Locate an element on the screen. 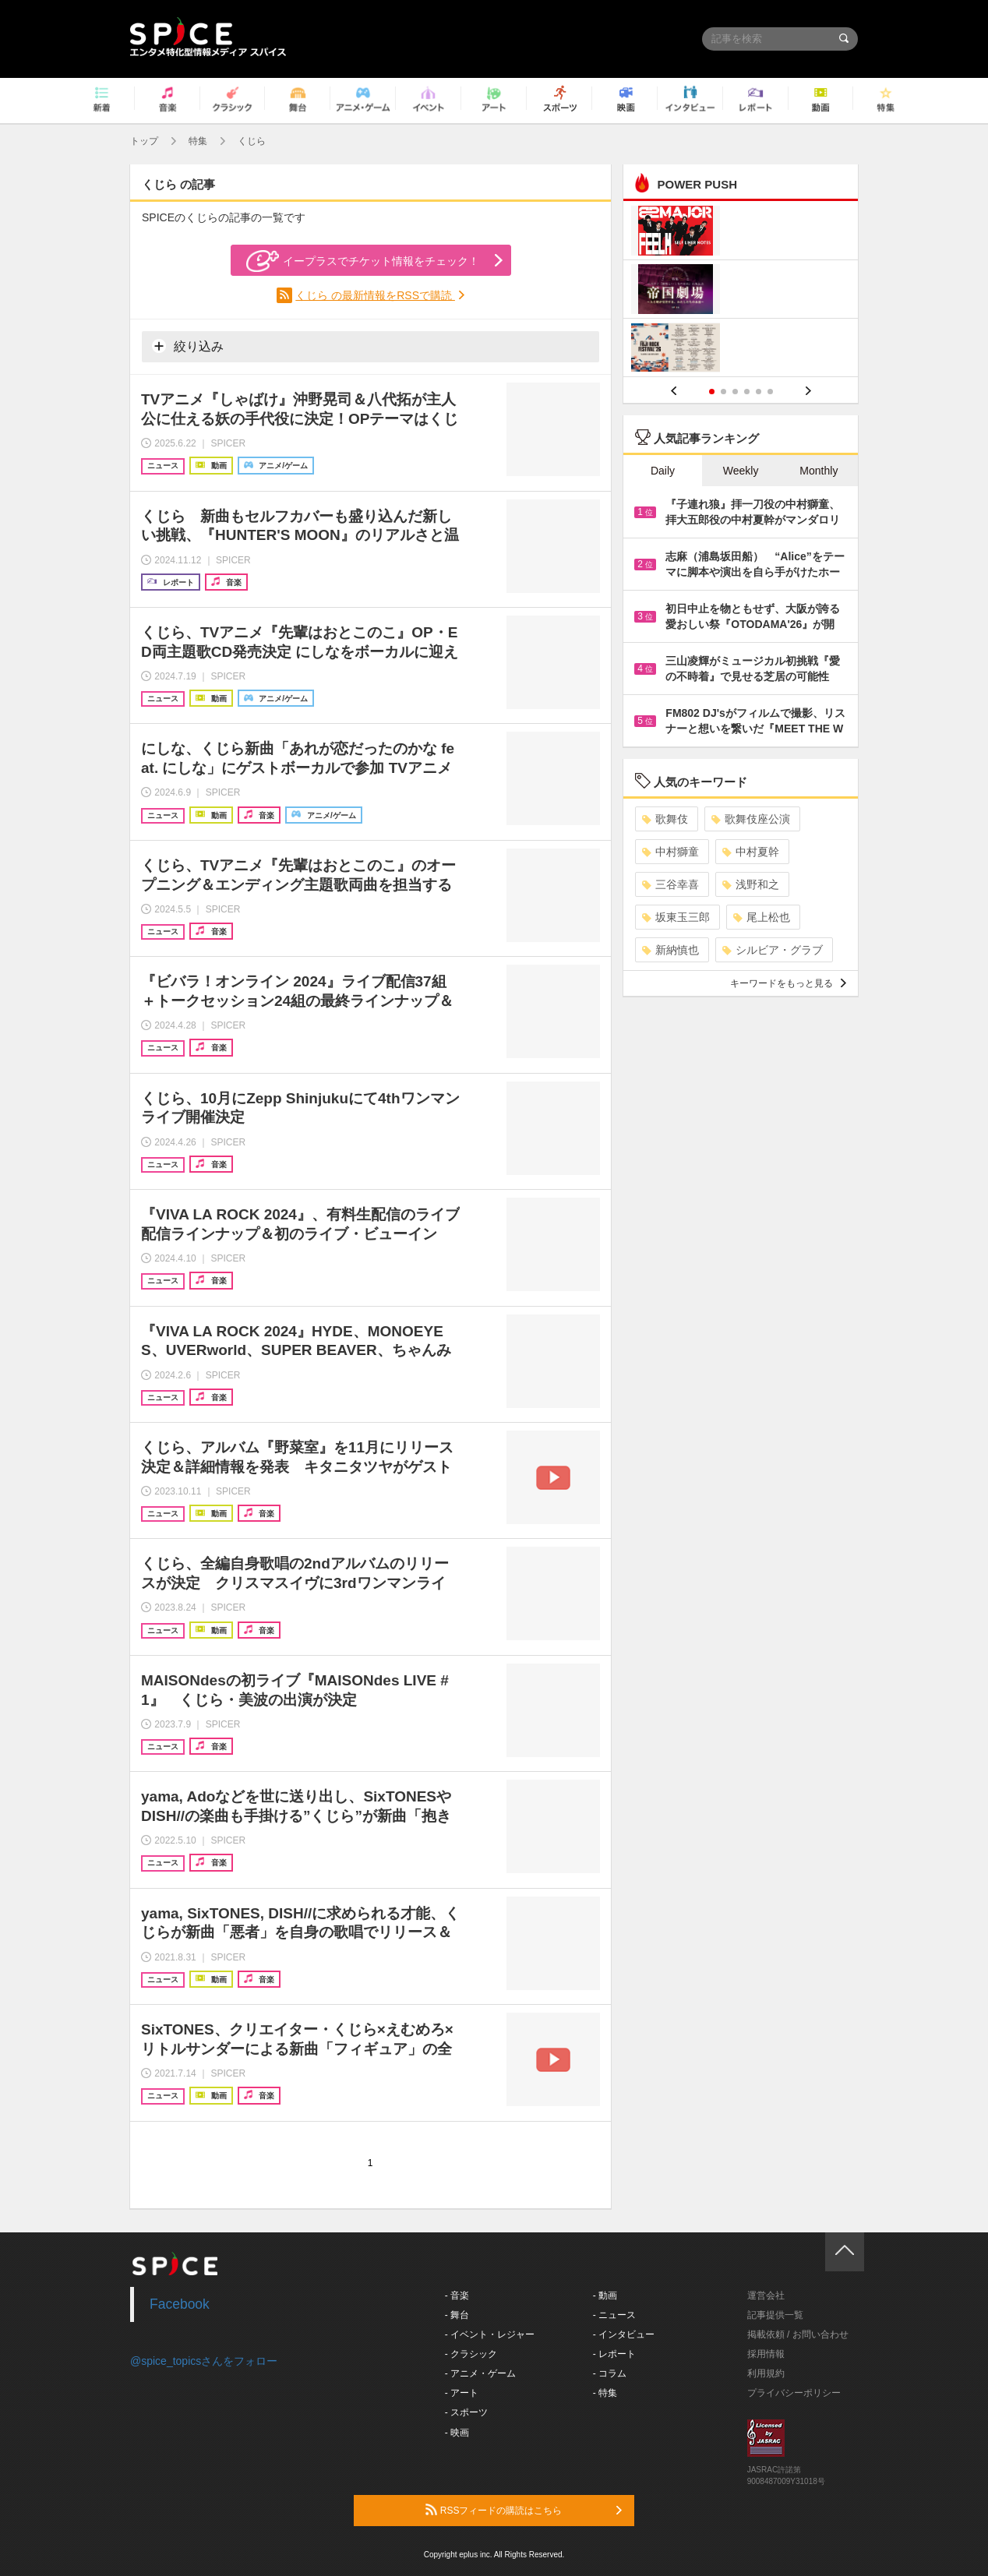 The height and width of the screenshot is (2576, 988). - 舞台 is located at coordinates (457, 2315).